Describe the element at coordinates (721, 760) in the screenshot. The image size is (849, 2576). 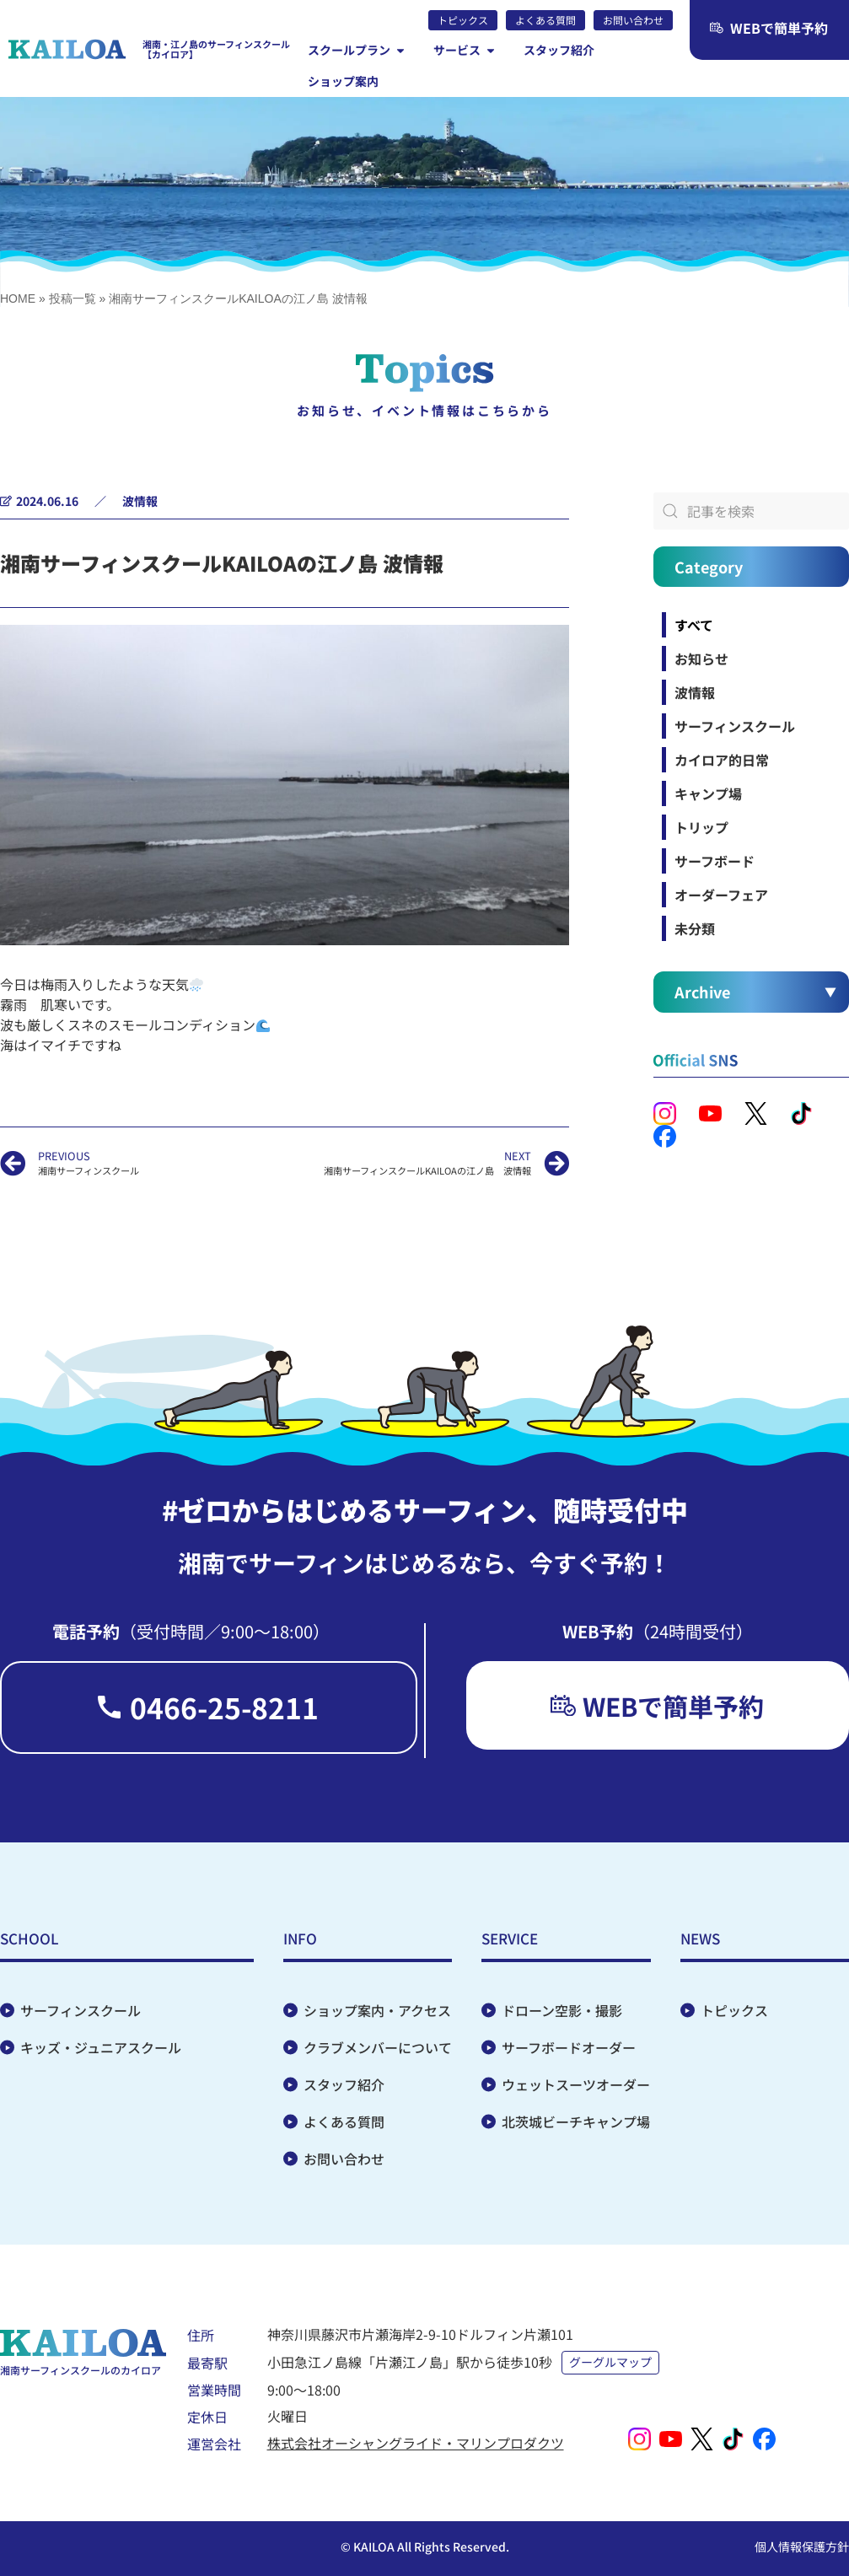
I see `カイロア的日常` at that location.